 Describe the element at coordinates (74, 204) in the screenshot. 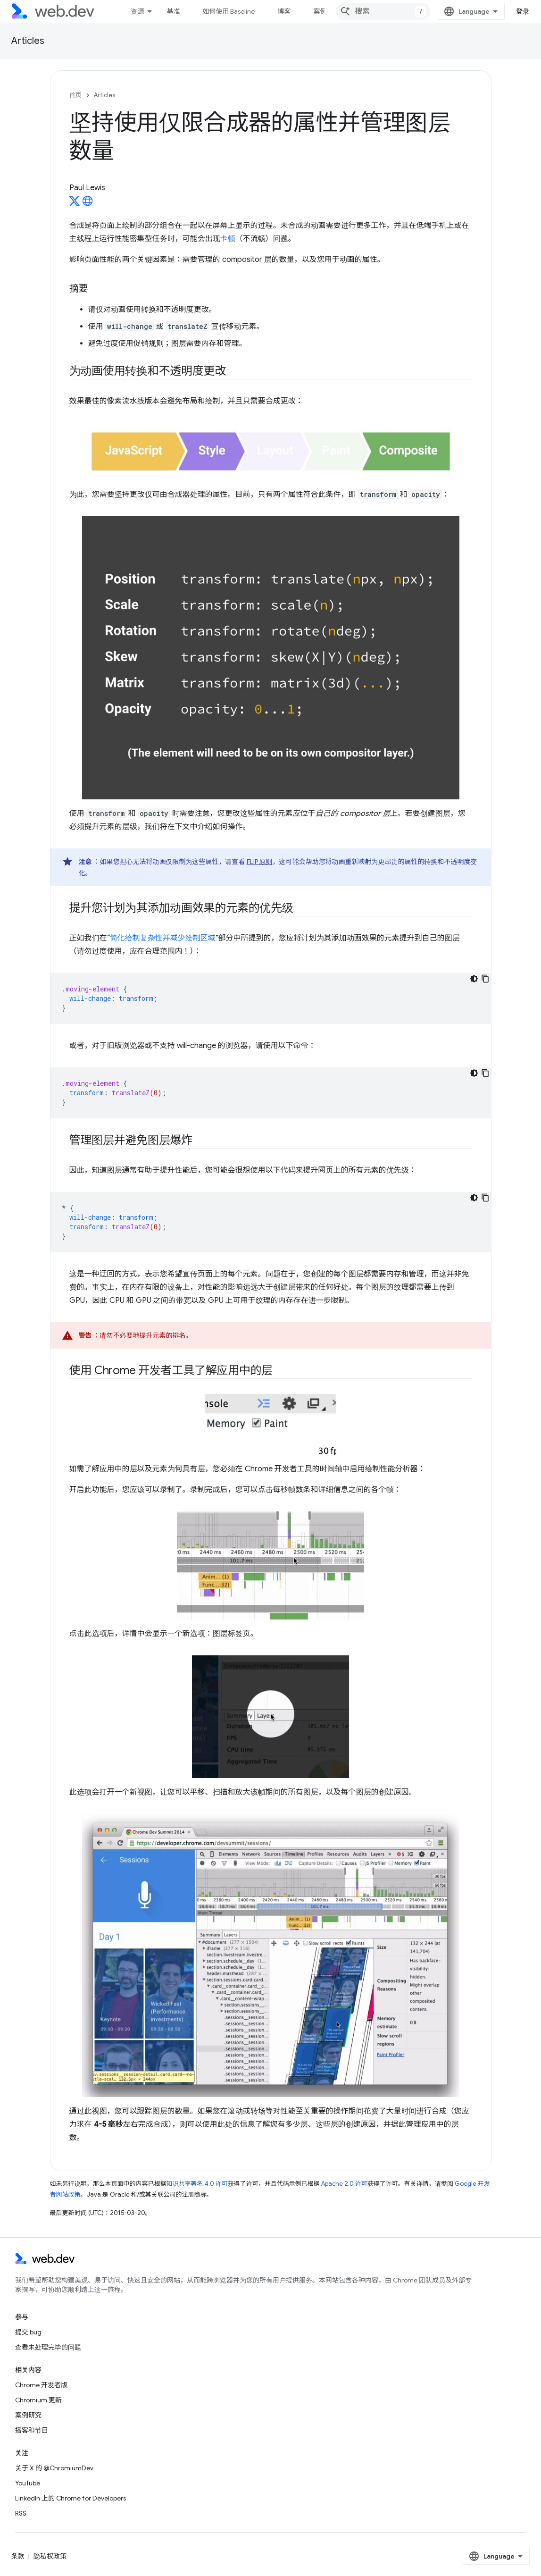

I see `[Paul Lewis on X]` at that location.